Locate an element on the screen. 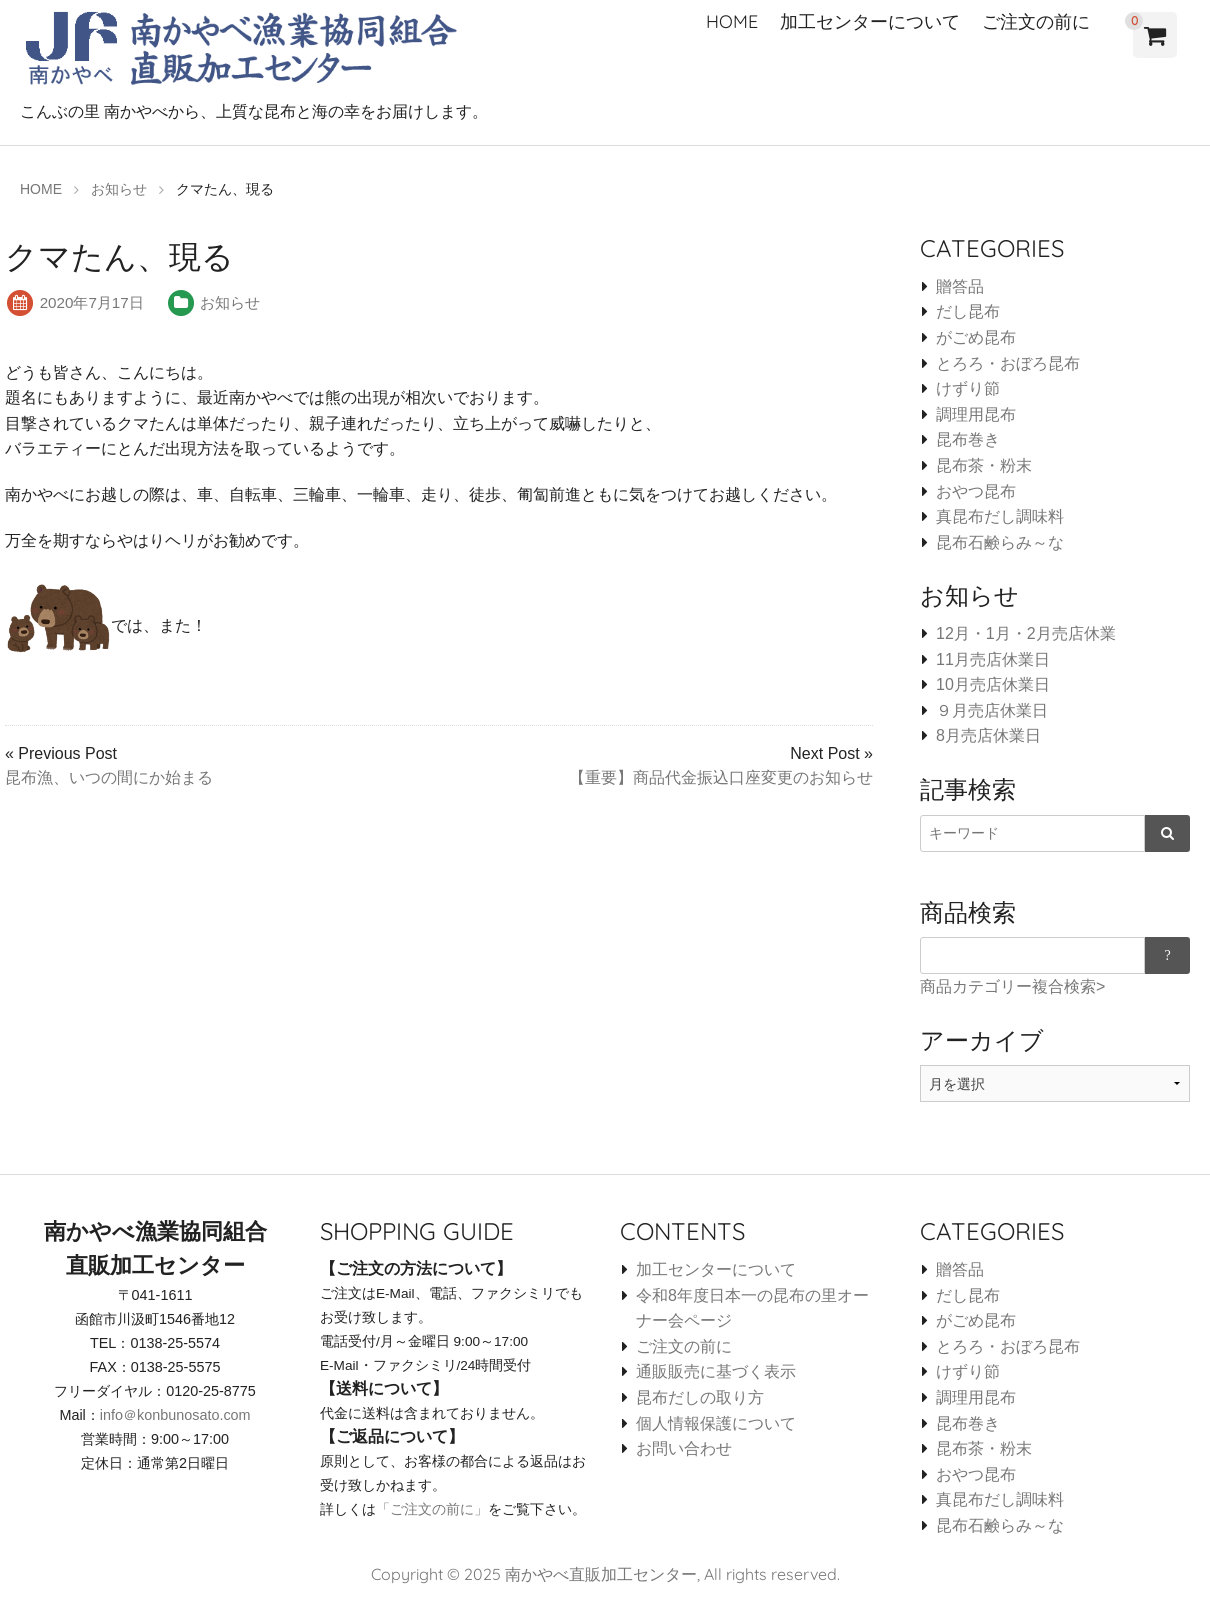 The image size is (1210, 1608). 贈答品 is located at coordinates (960, 286).